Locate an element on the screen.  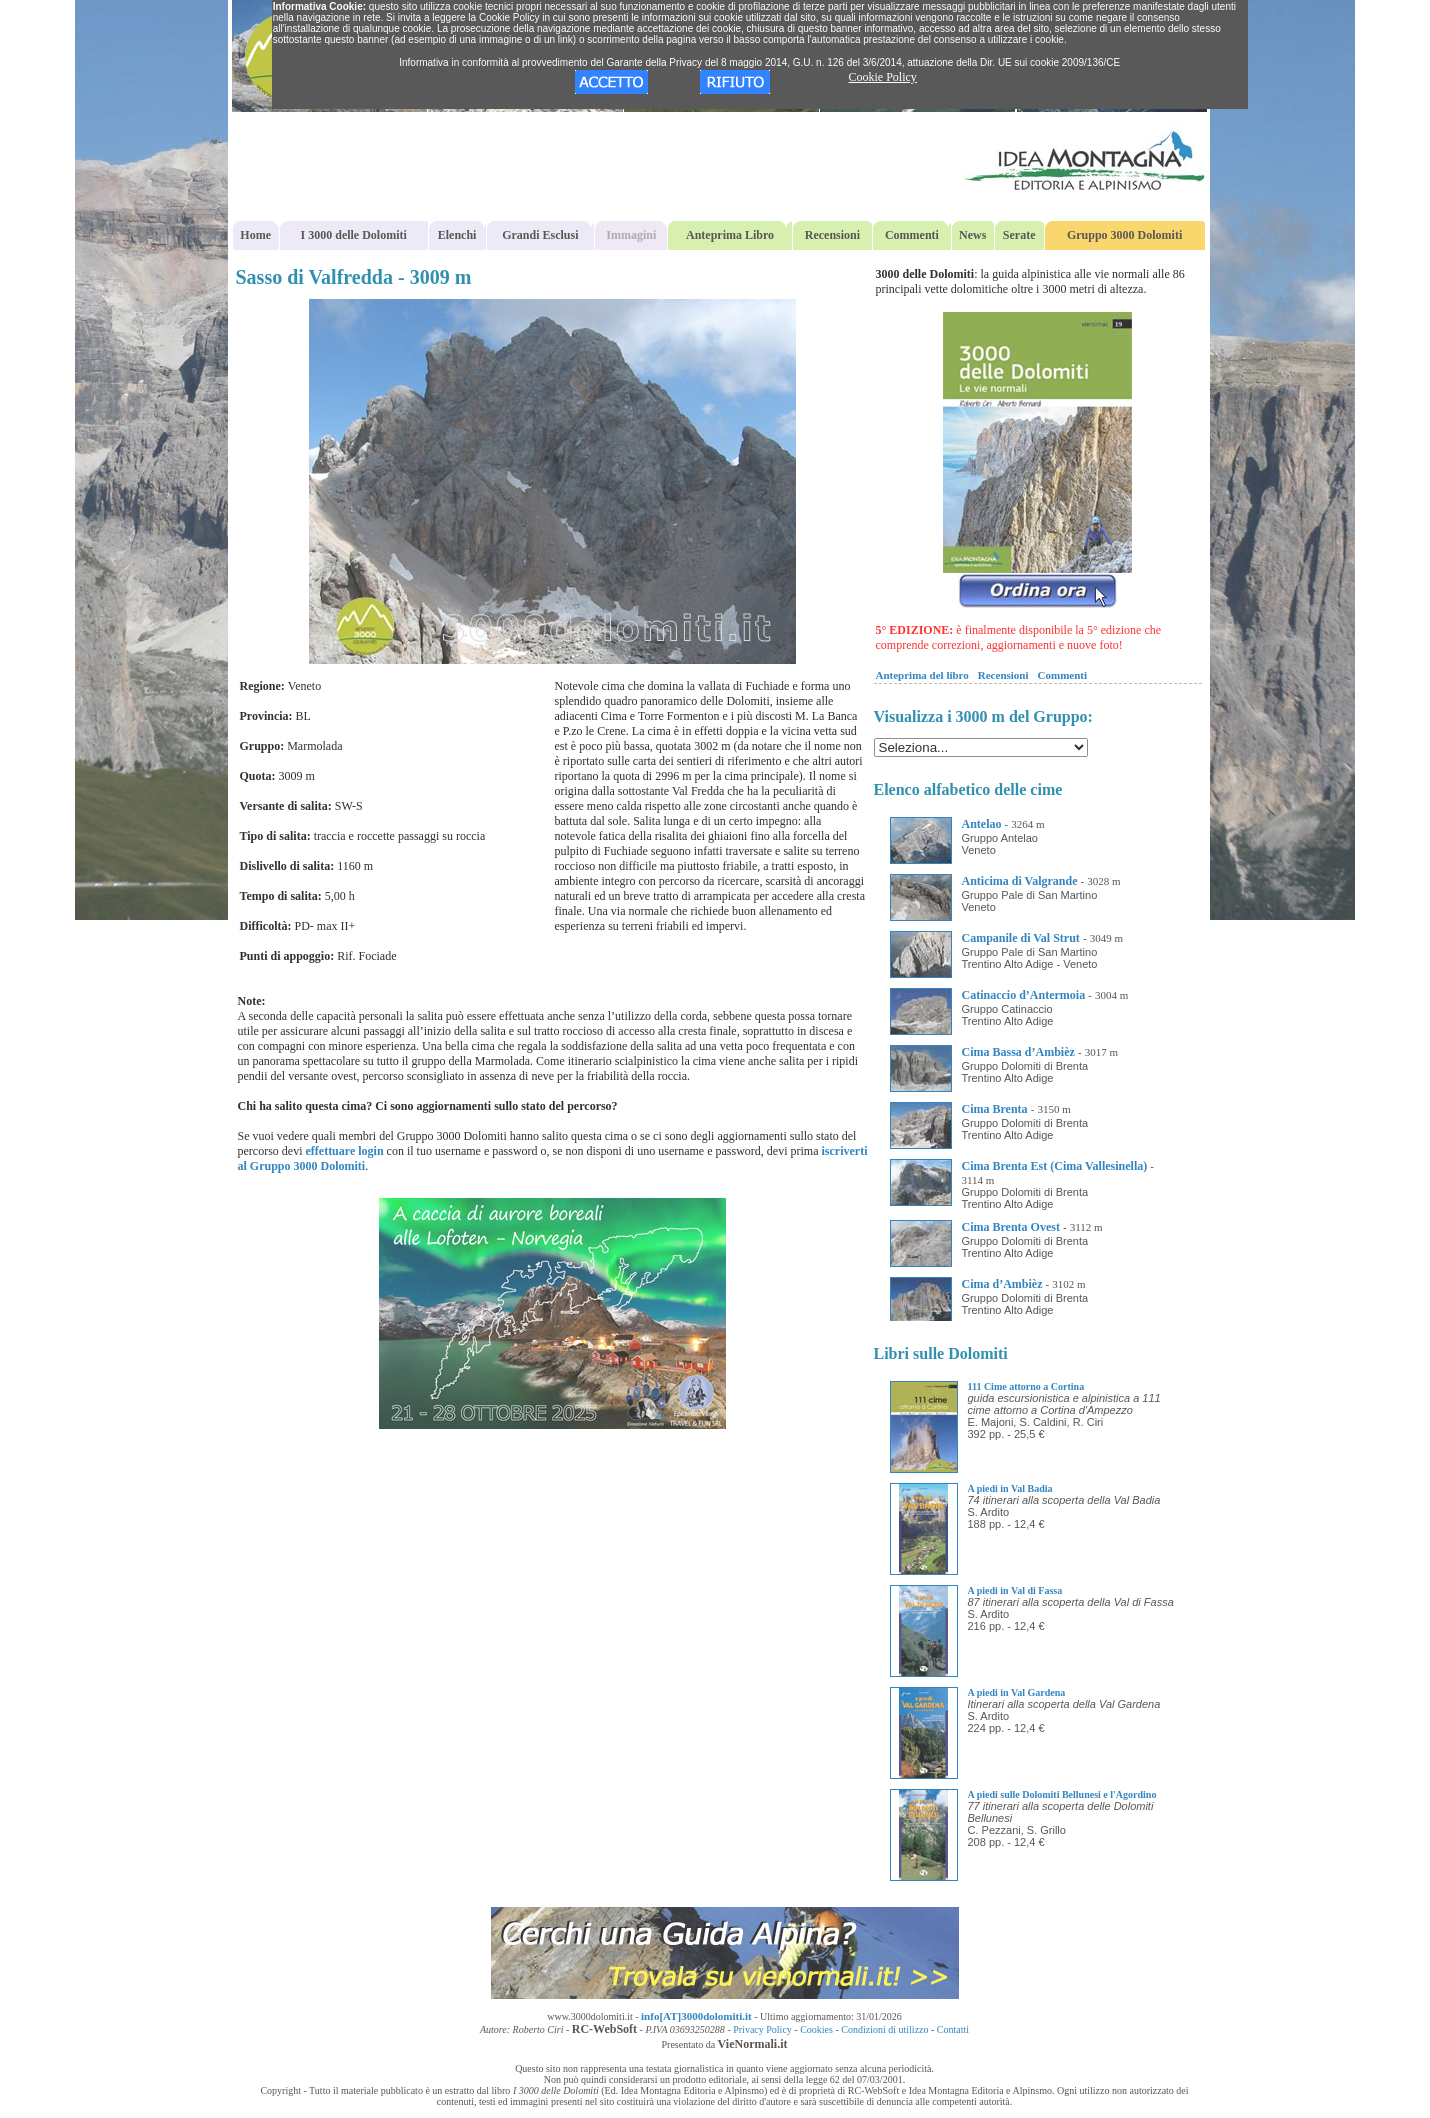
Cima Brenta is located at coordinates (995, 1109).